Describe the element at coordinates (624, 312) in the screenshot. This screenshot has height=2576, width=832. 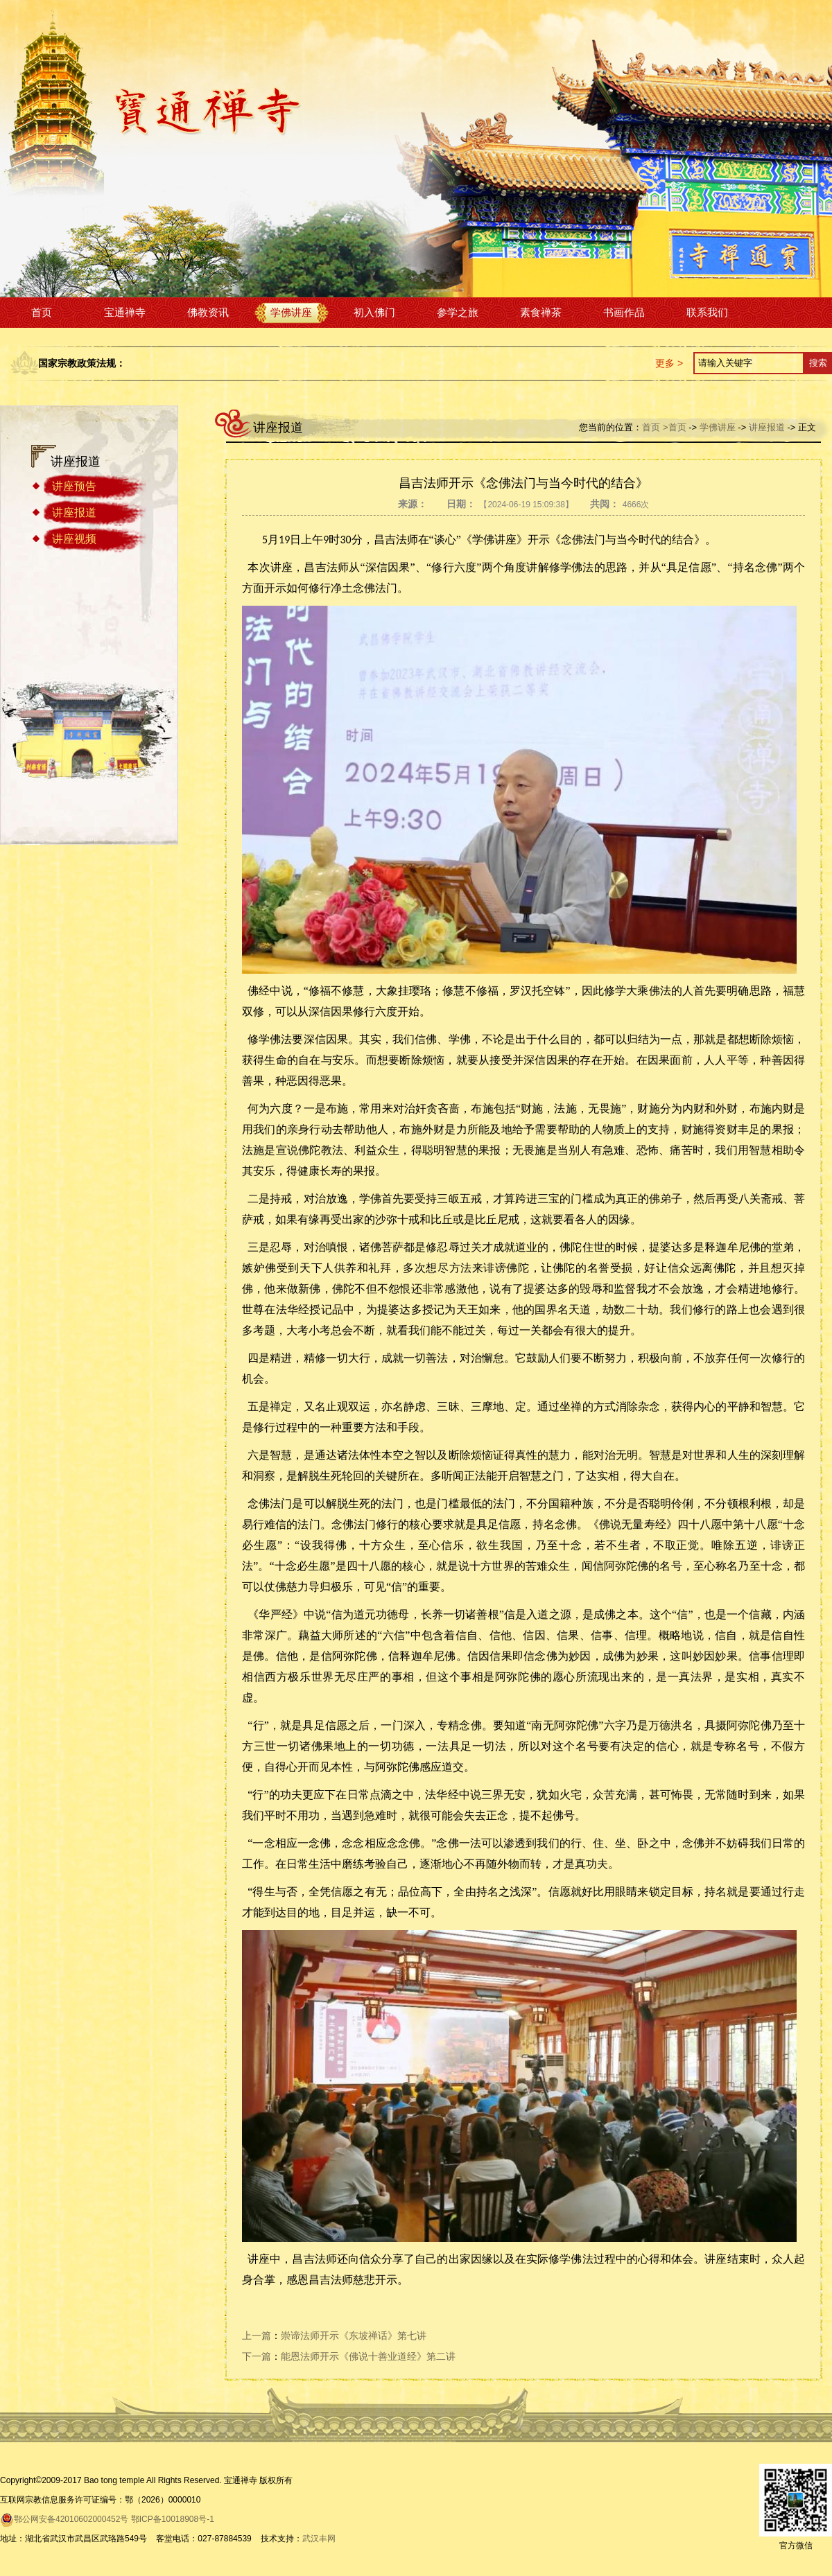
I see `书画作品` at that location.